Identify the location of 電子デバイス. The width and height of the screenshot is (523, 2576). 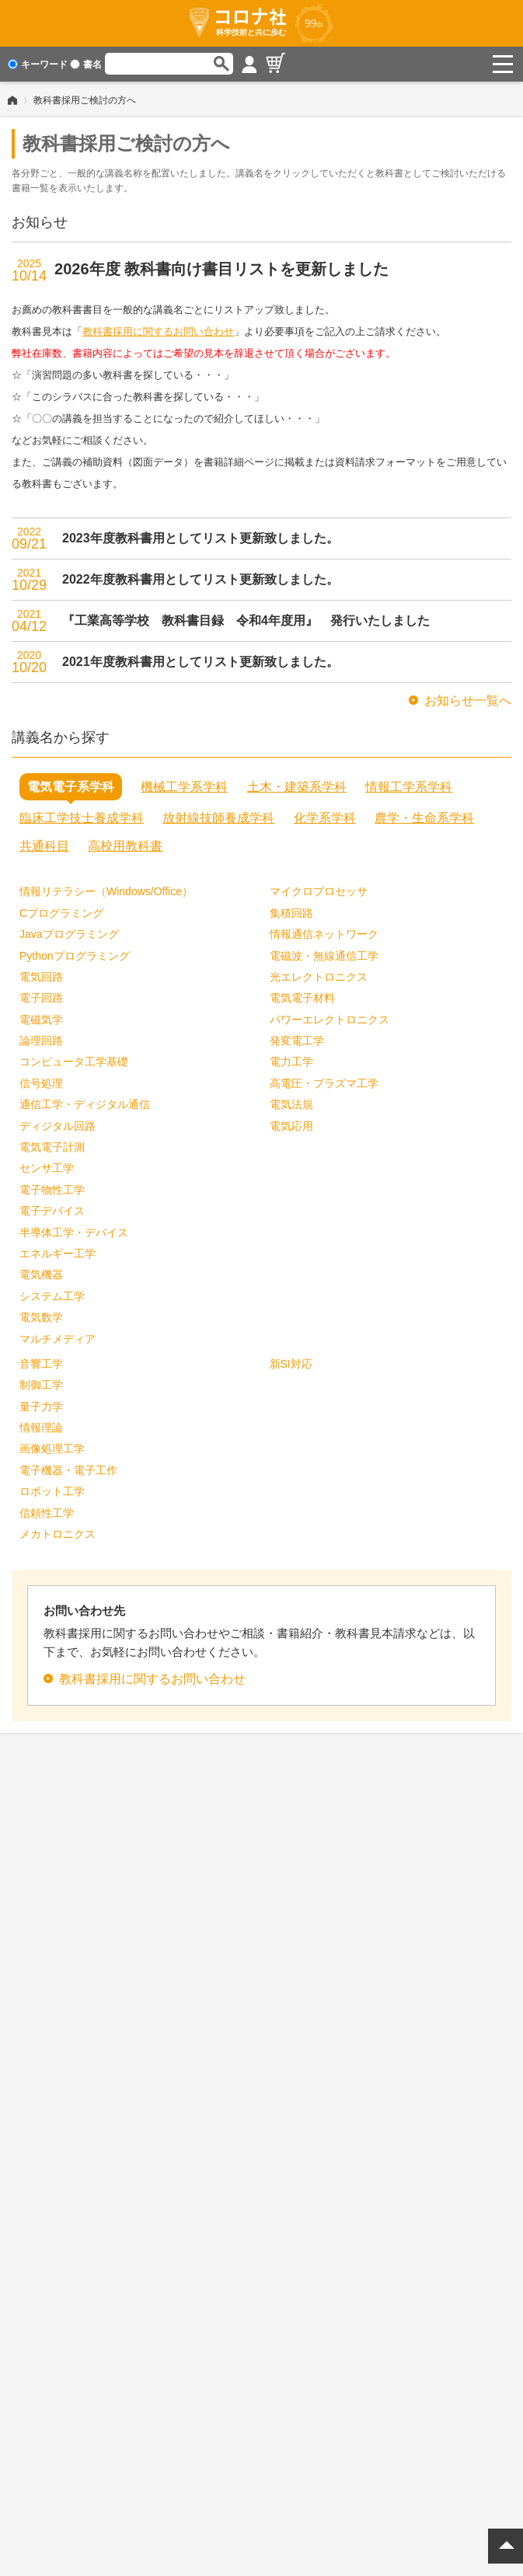
(52, 1210).